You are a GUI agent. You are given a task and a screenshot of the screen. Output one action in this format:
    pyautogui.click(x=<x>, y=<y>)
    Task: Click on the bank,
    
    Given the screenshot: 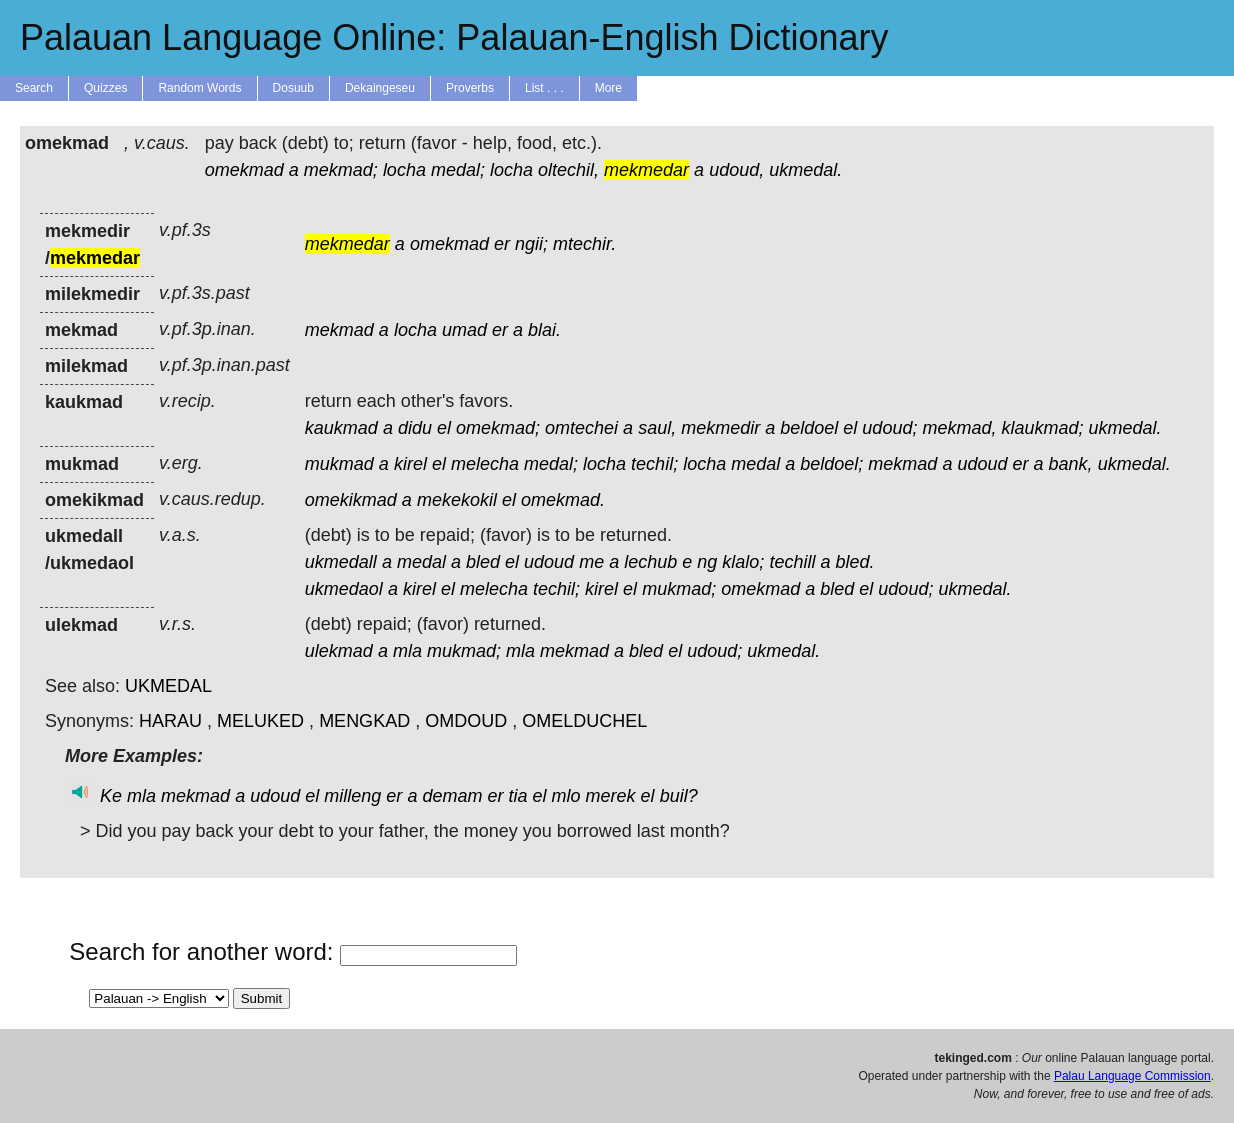 What is the action you would take?
    pyautogui.click(x=1071, y=464)
    